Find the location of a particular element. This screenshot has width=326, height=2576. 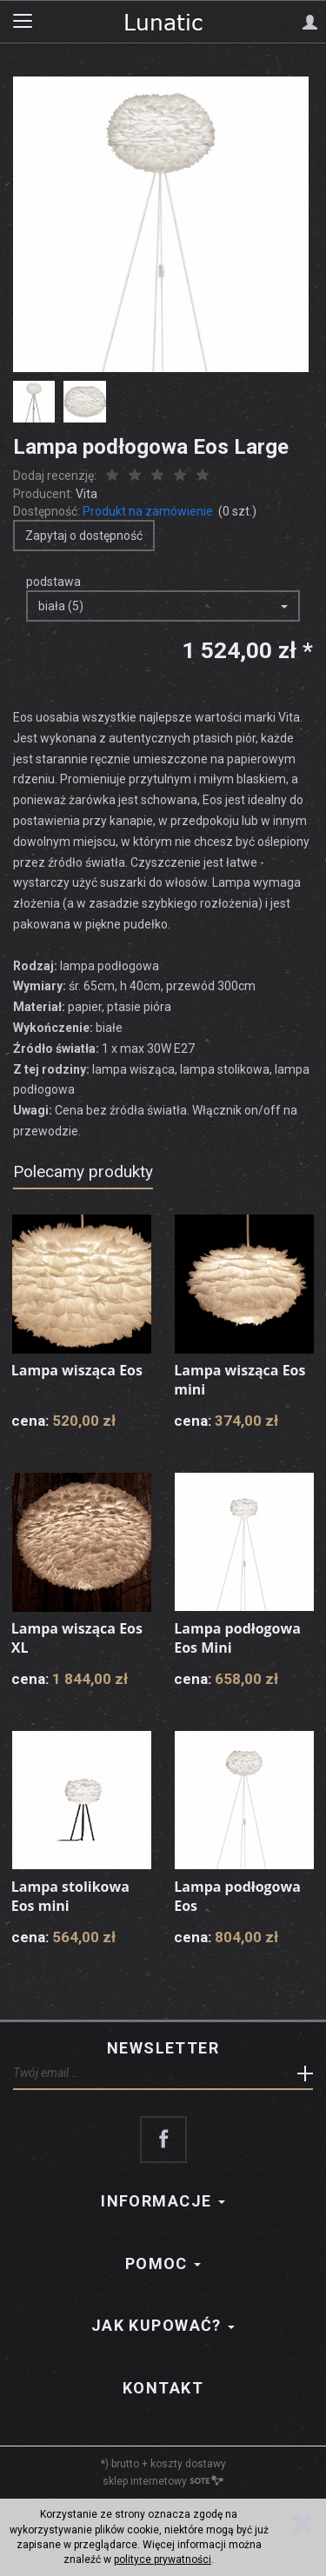

Informacje is located at coordinates (163, 2201).